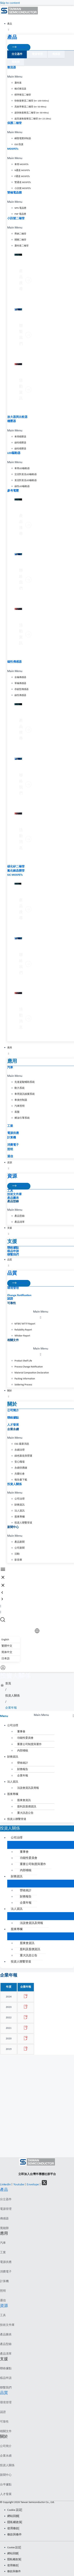 The width and height of the screenshot is (74, 2576). Describe the element at coordinates (13, 1254) in the screenshot. I see `聯繫我們` at that location.